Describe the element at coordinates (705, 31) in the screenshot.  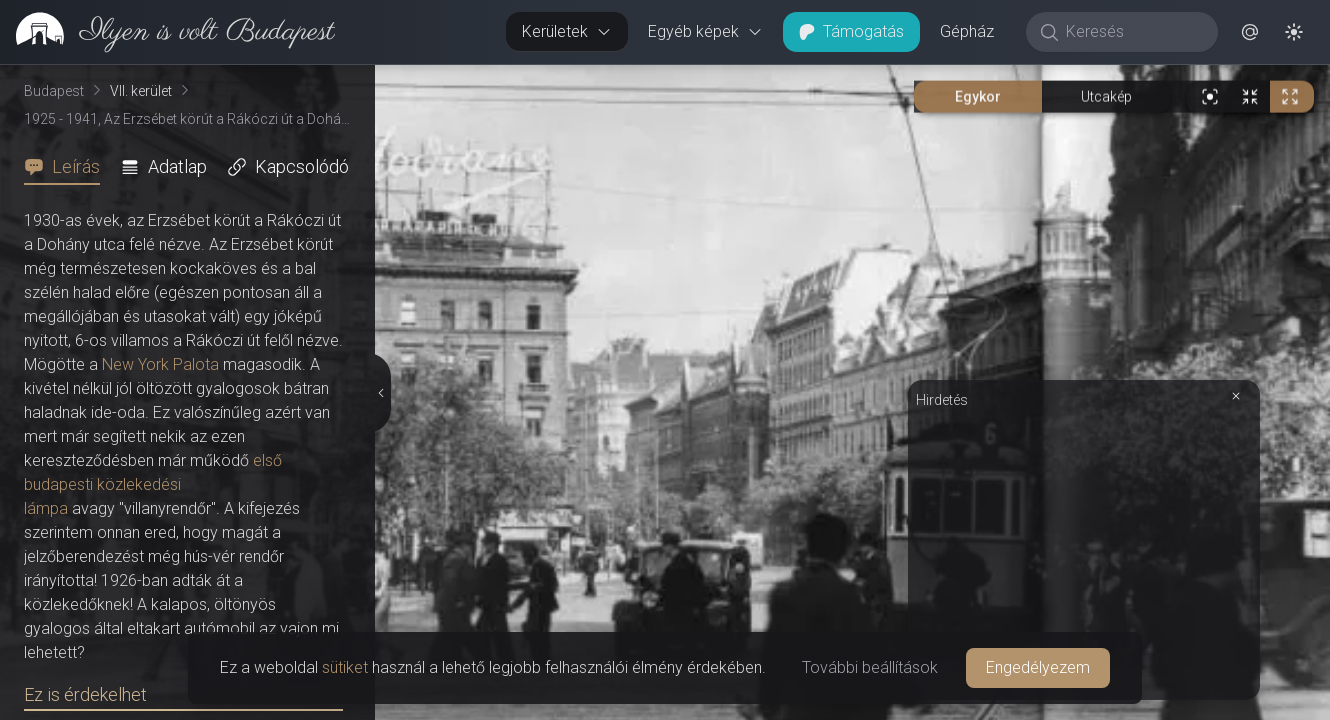
I see `Egyéb képek` at that location.